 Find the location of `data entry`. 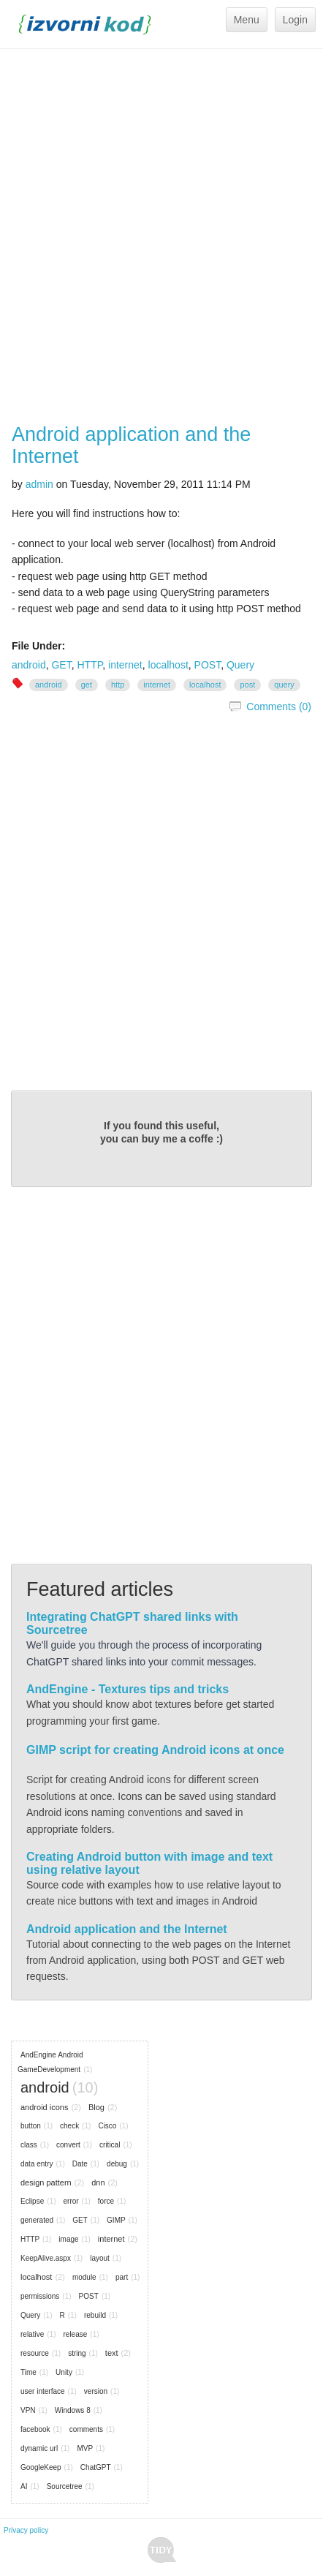

data entry is located at coordinates (36, 2164).